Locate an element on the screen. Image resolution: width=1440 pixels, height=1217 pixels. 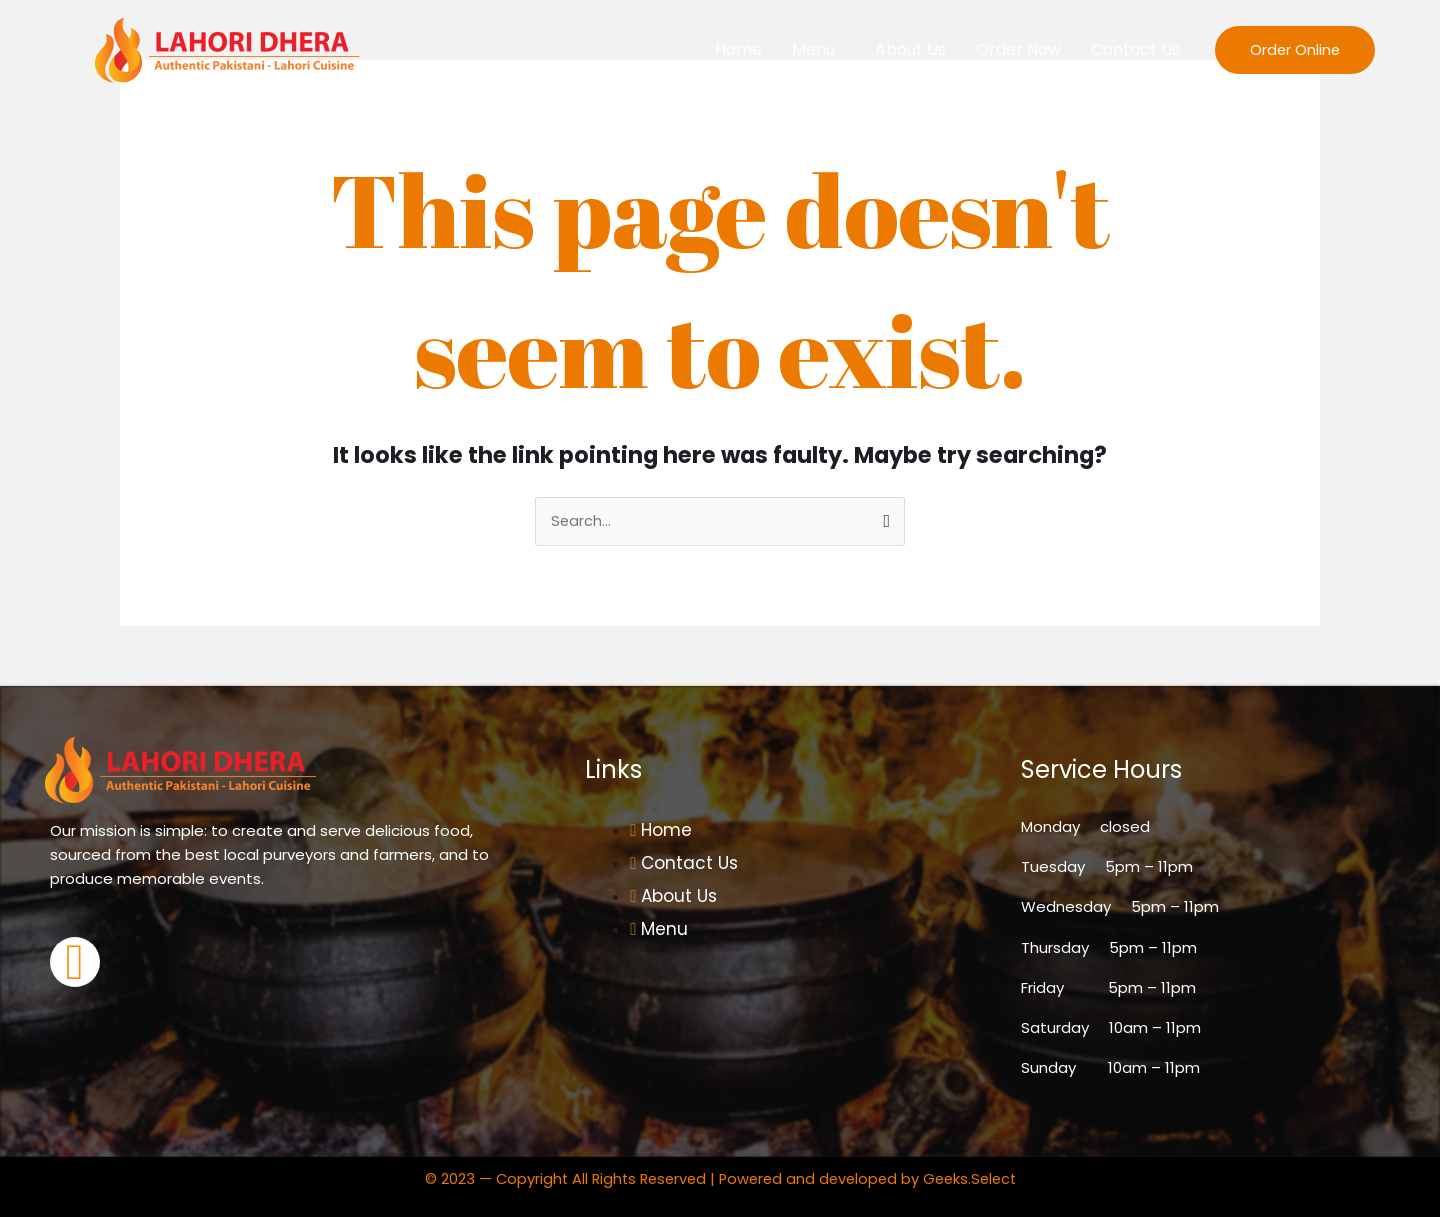
About Us is located at coordinates (910, 49).